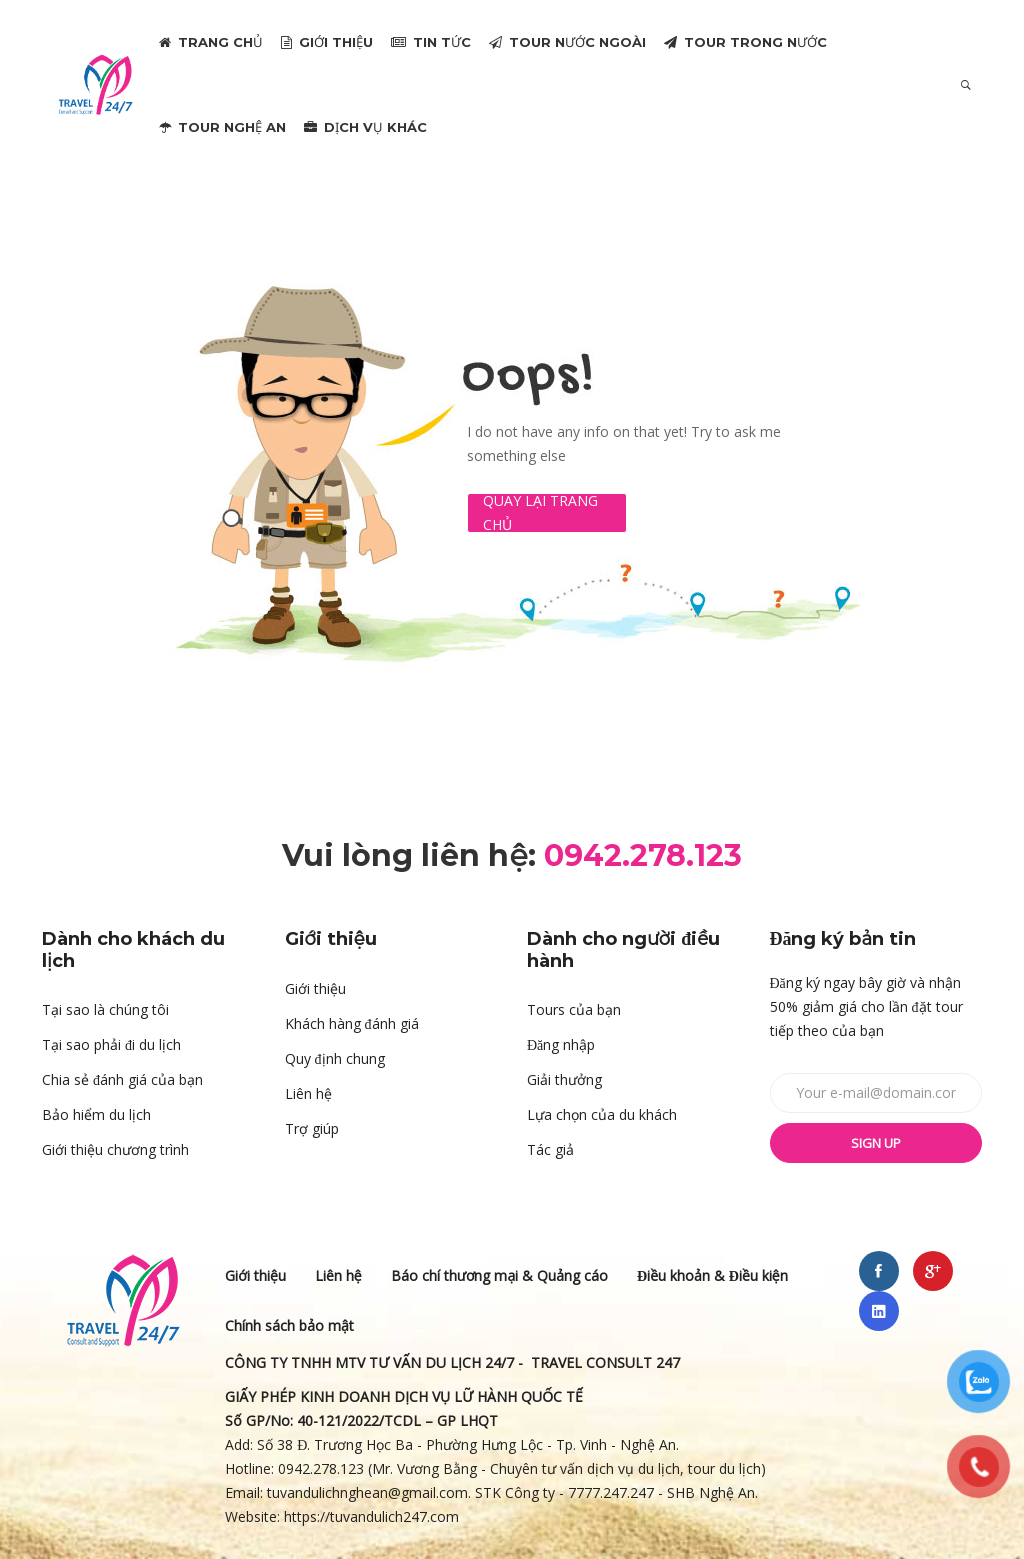 This screenshot has width=1024, height=1559. What do you see at coordinates (540, 513) in the screenshot?
I see `Quay lại Trang chủ` at bounding box center [540, 513].